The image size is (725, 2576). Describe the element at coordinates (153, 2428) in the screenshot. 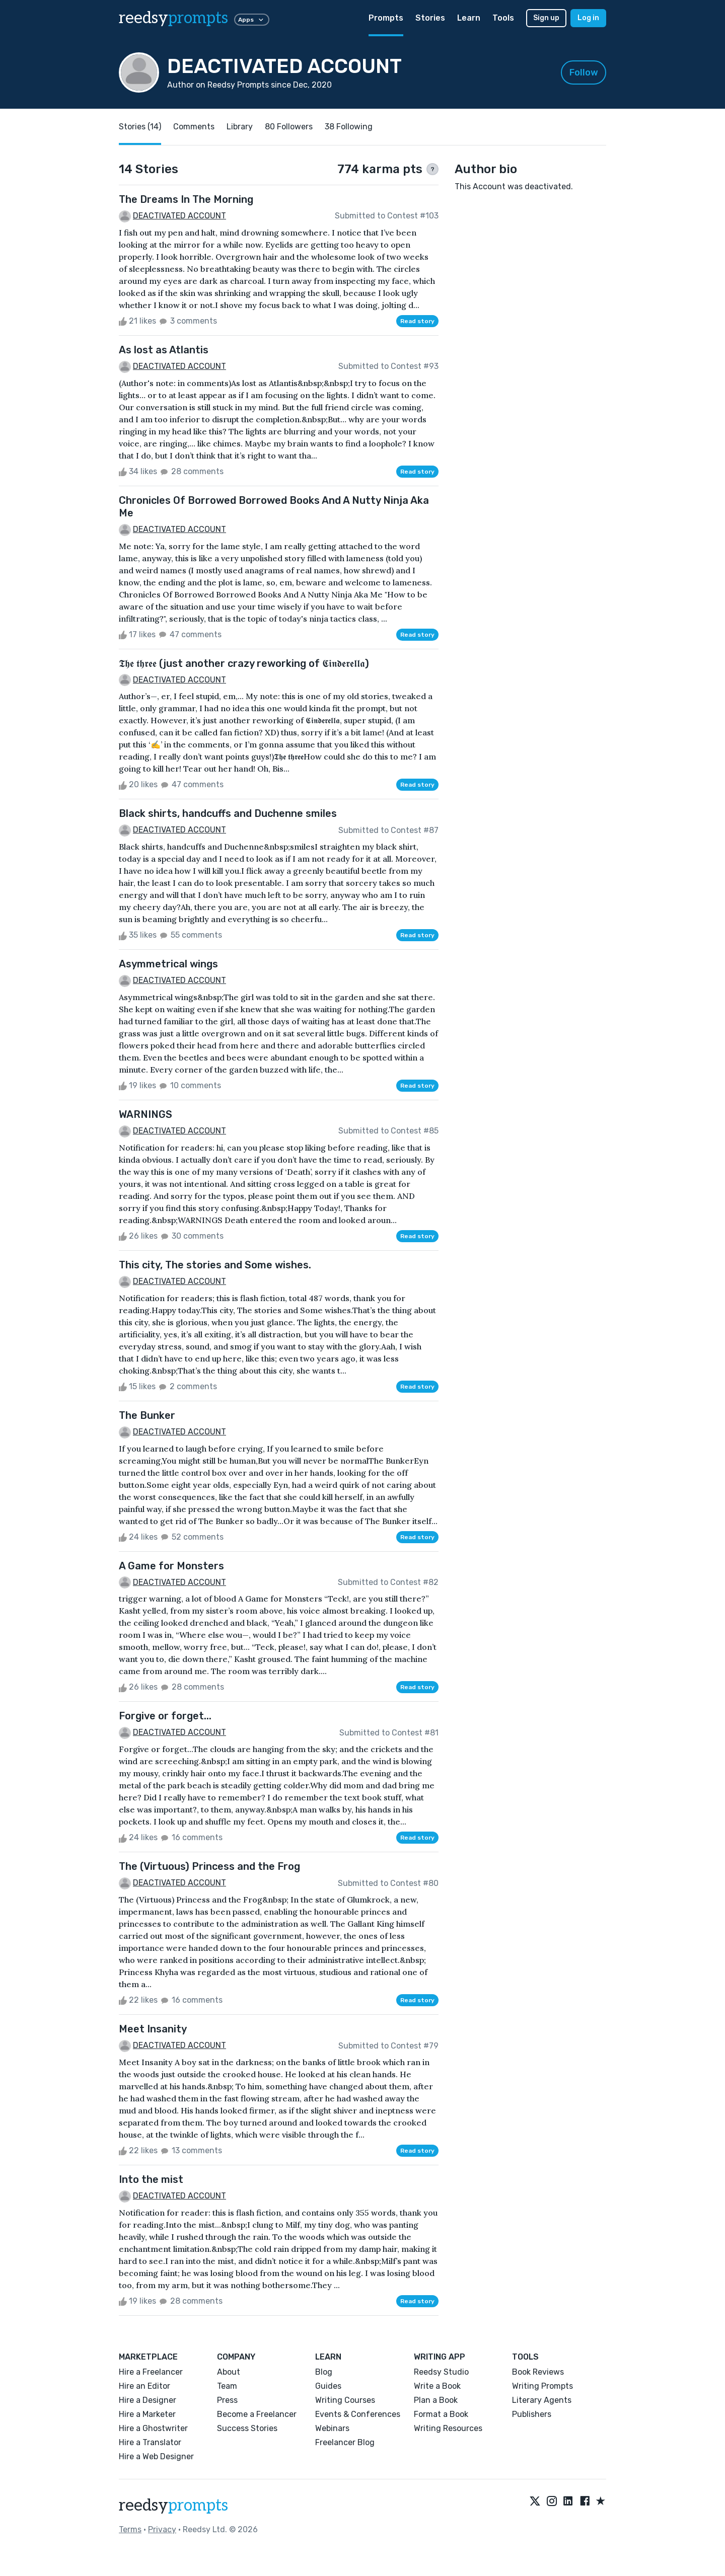

I see `Hire a Ghostwriter` at that location.